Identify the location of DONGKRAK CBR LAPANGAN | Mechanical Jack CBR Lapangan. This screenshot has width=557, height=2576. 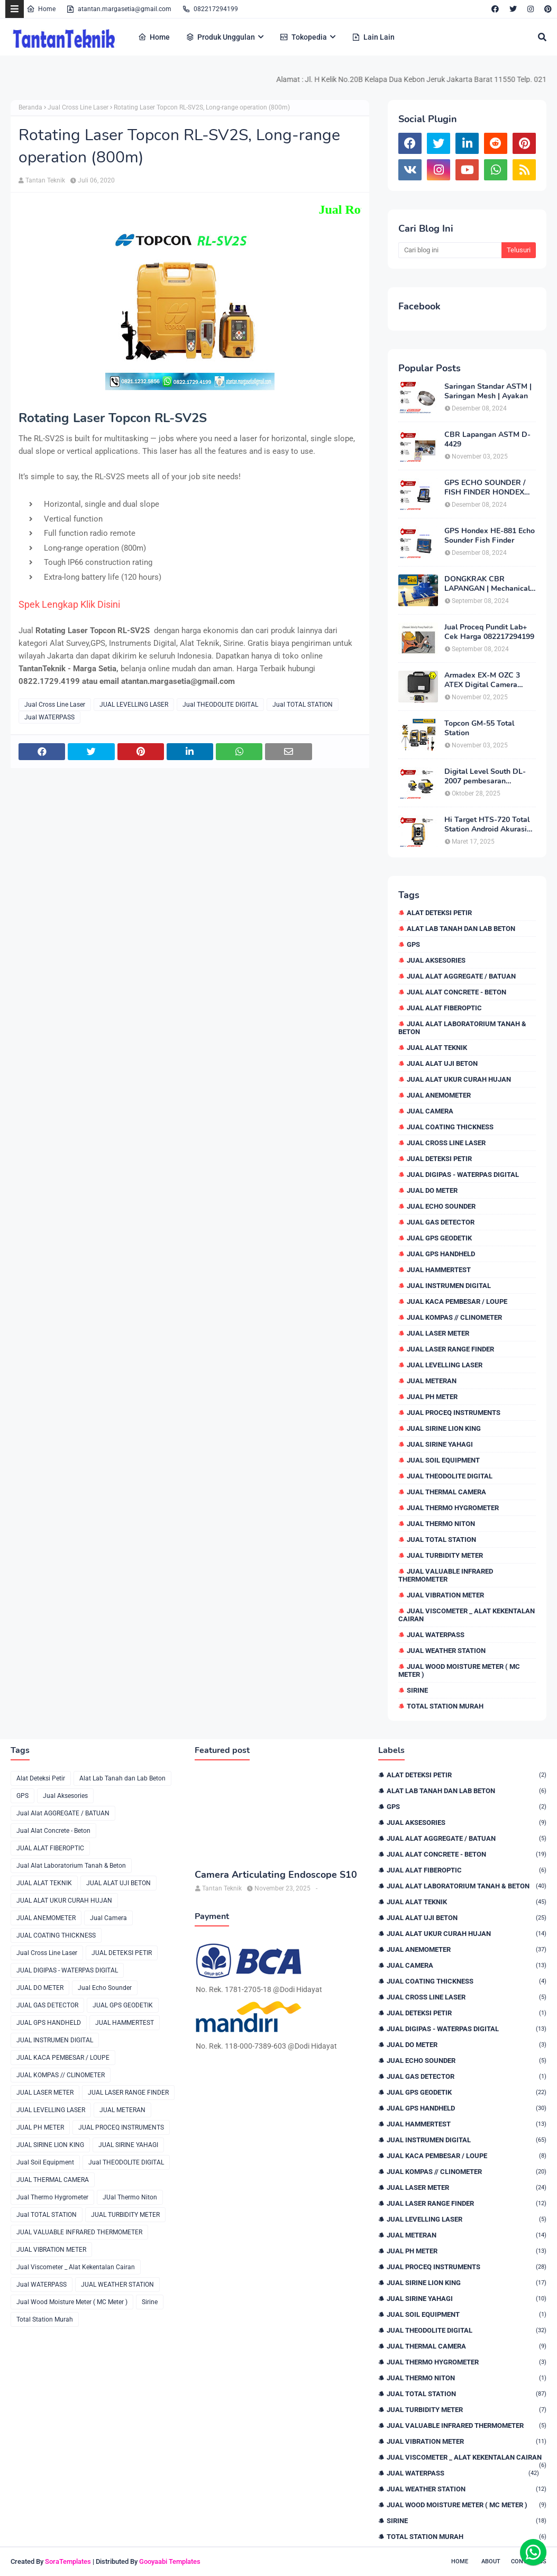
(487, 583).